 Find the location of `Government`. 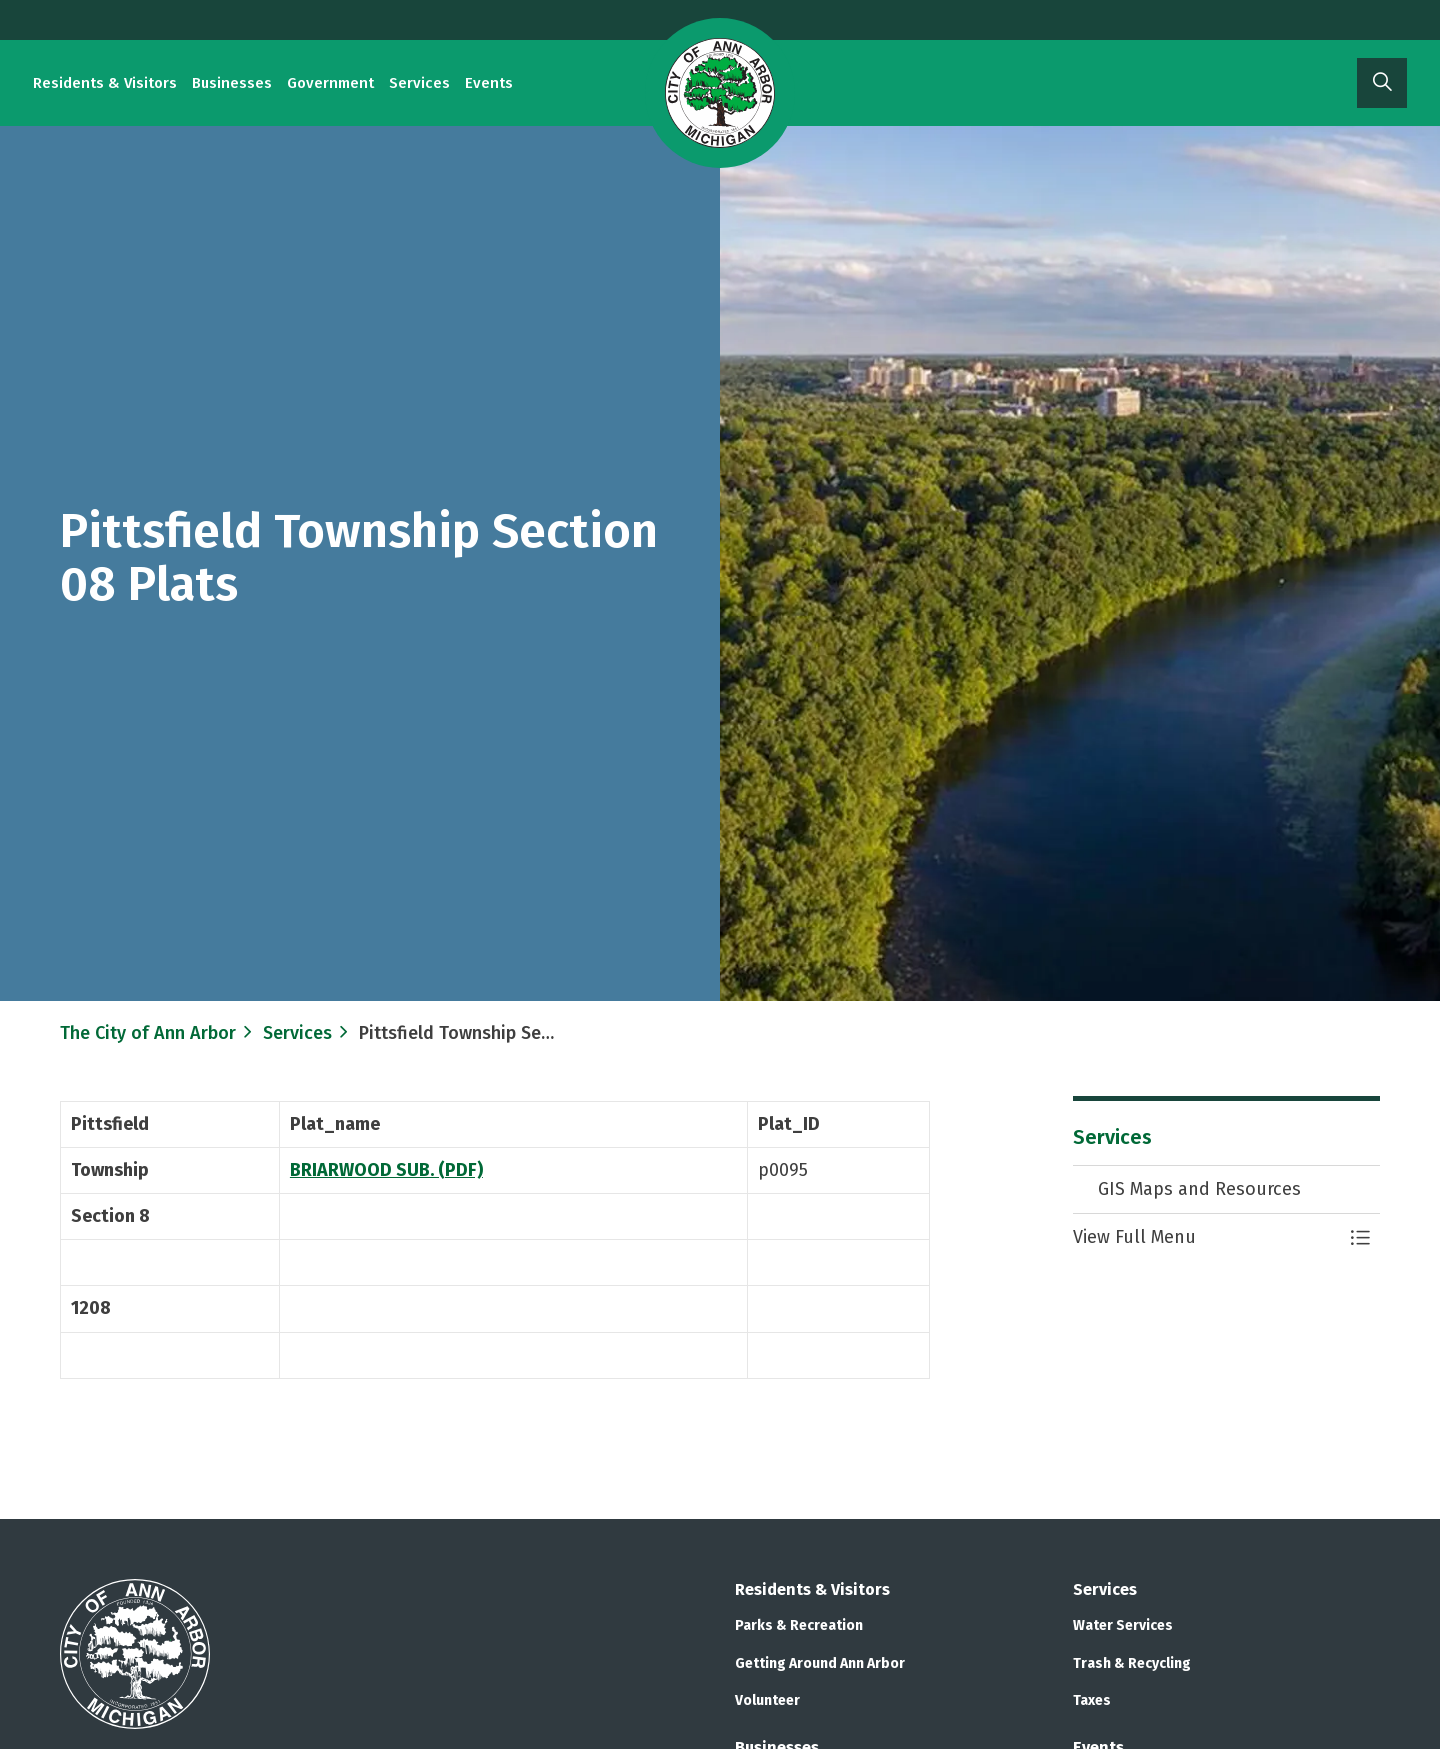

Government is located at coordinates (330, 83).